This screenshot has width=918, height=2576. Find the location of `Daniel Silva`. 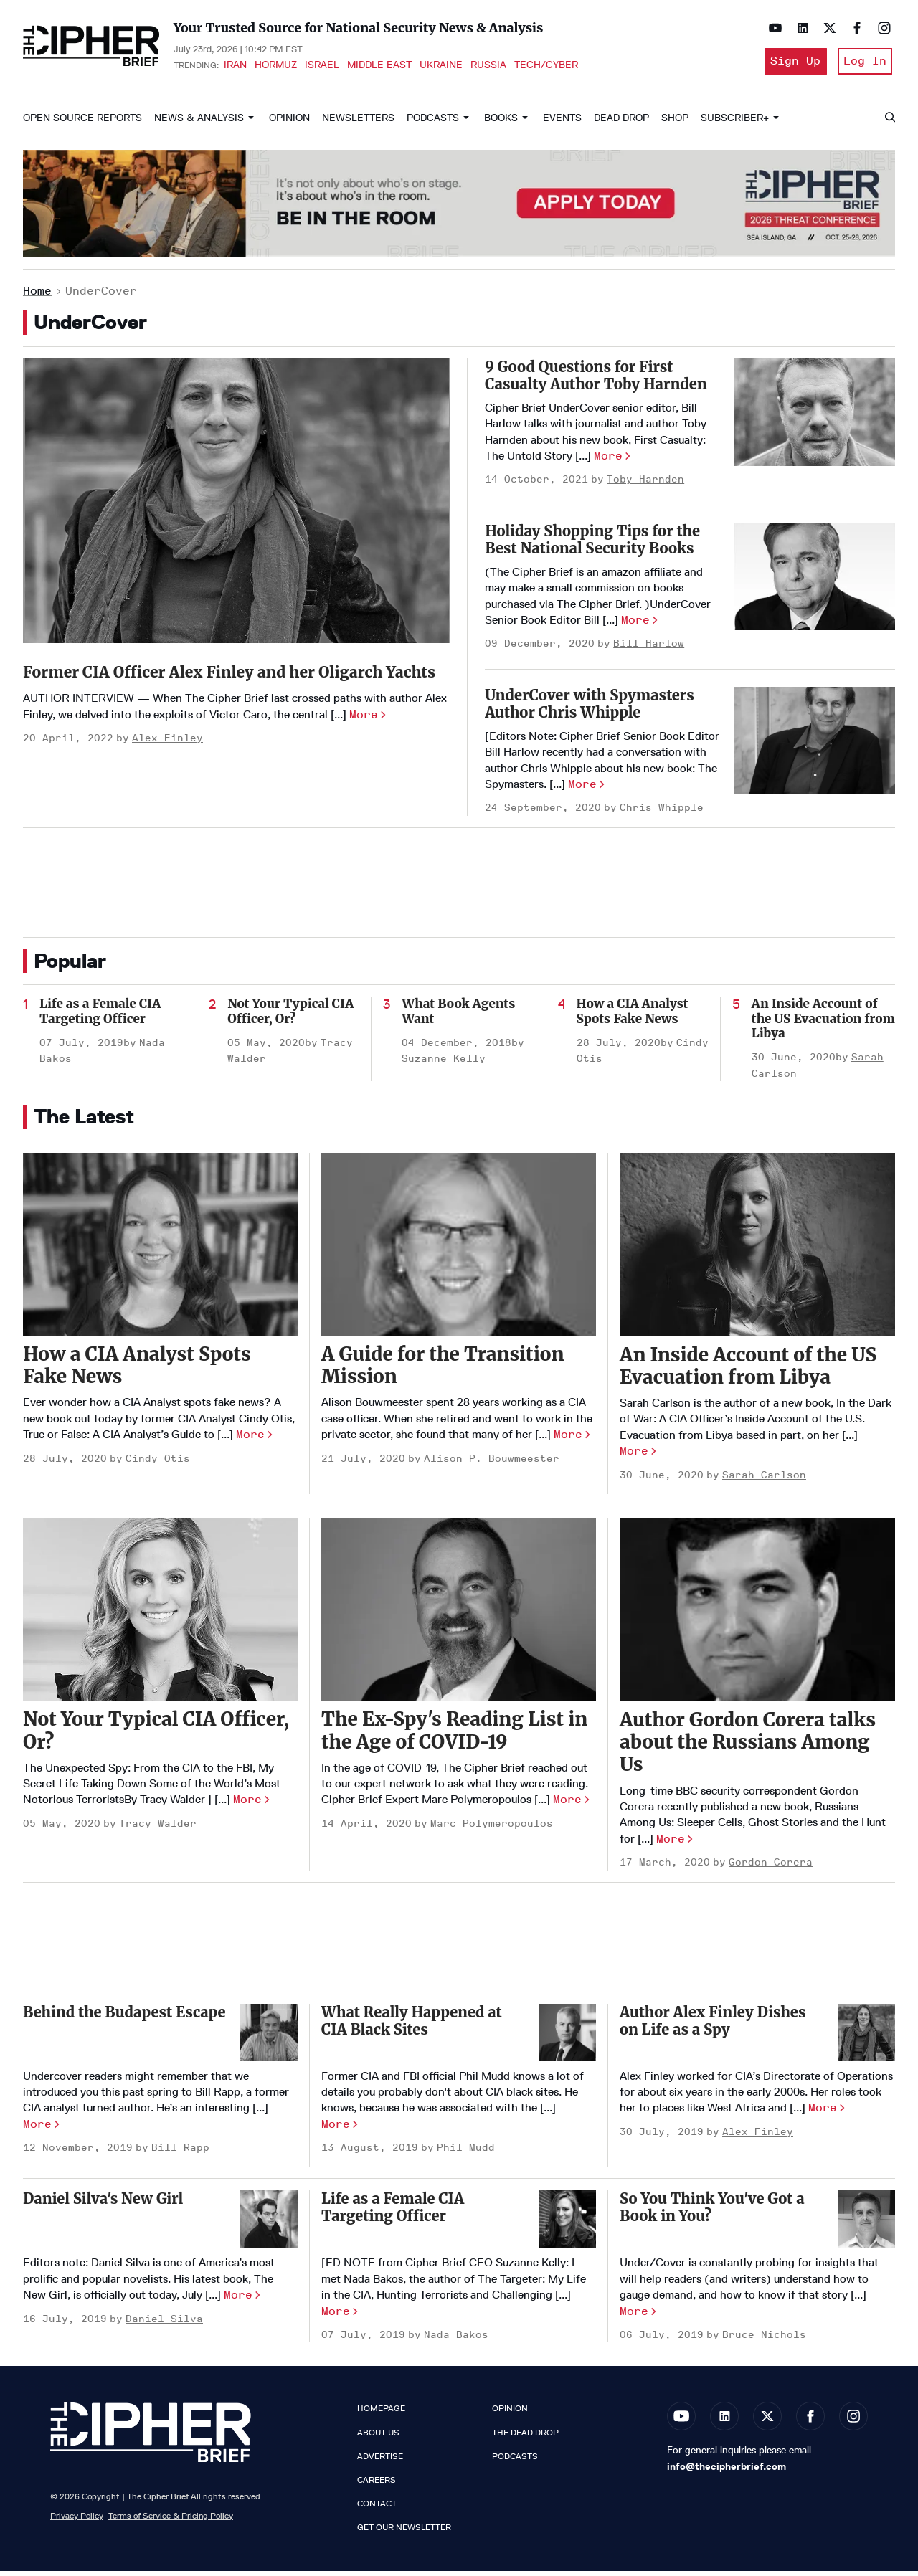

Daniel Silva is located at coordinates (164, 2324).